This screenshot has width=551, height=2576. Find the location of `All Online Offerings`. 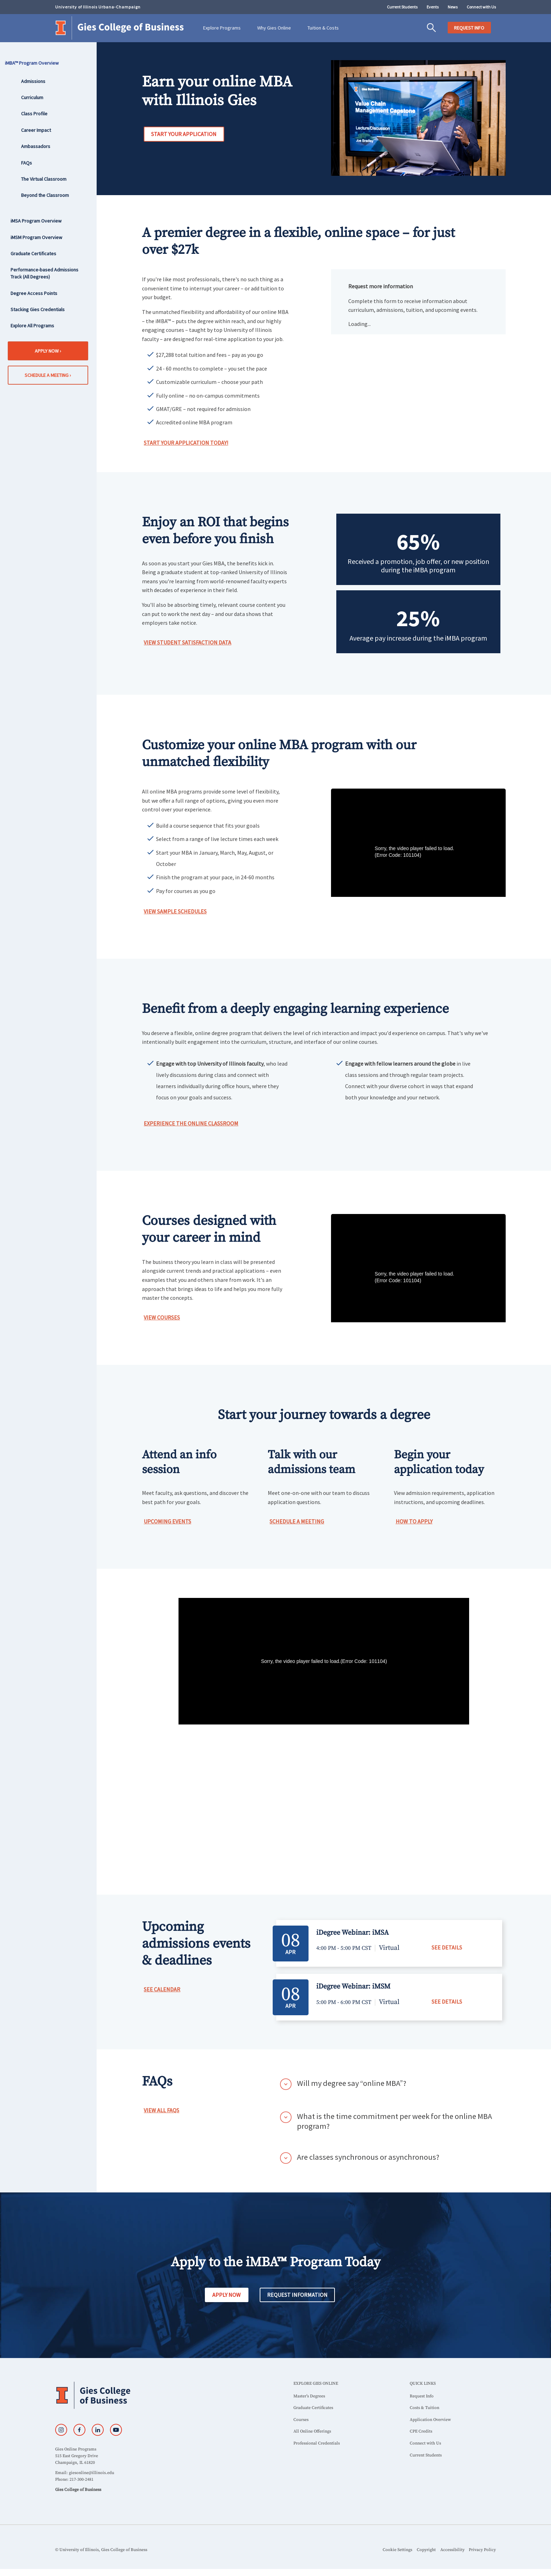

All Online Offerings is located at coordinates (312, 2431).